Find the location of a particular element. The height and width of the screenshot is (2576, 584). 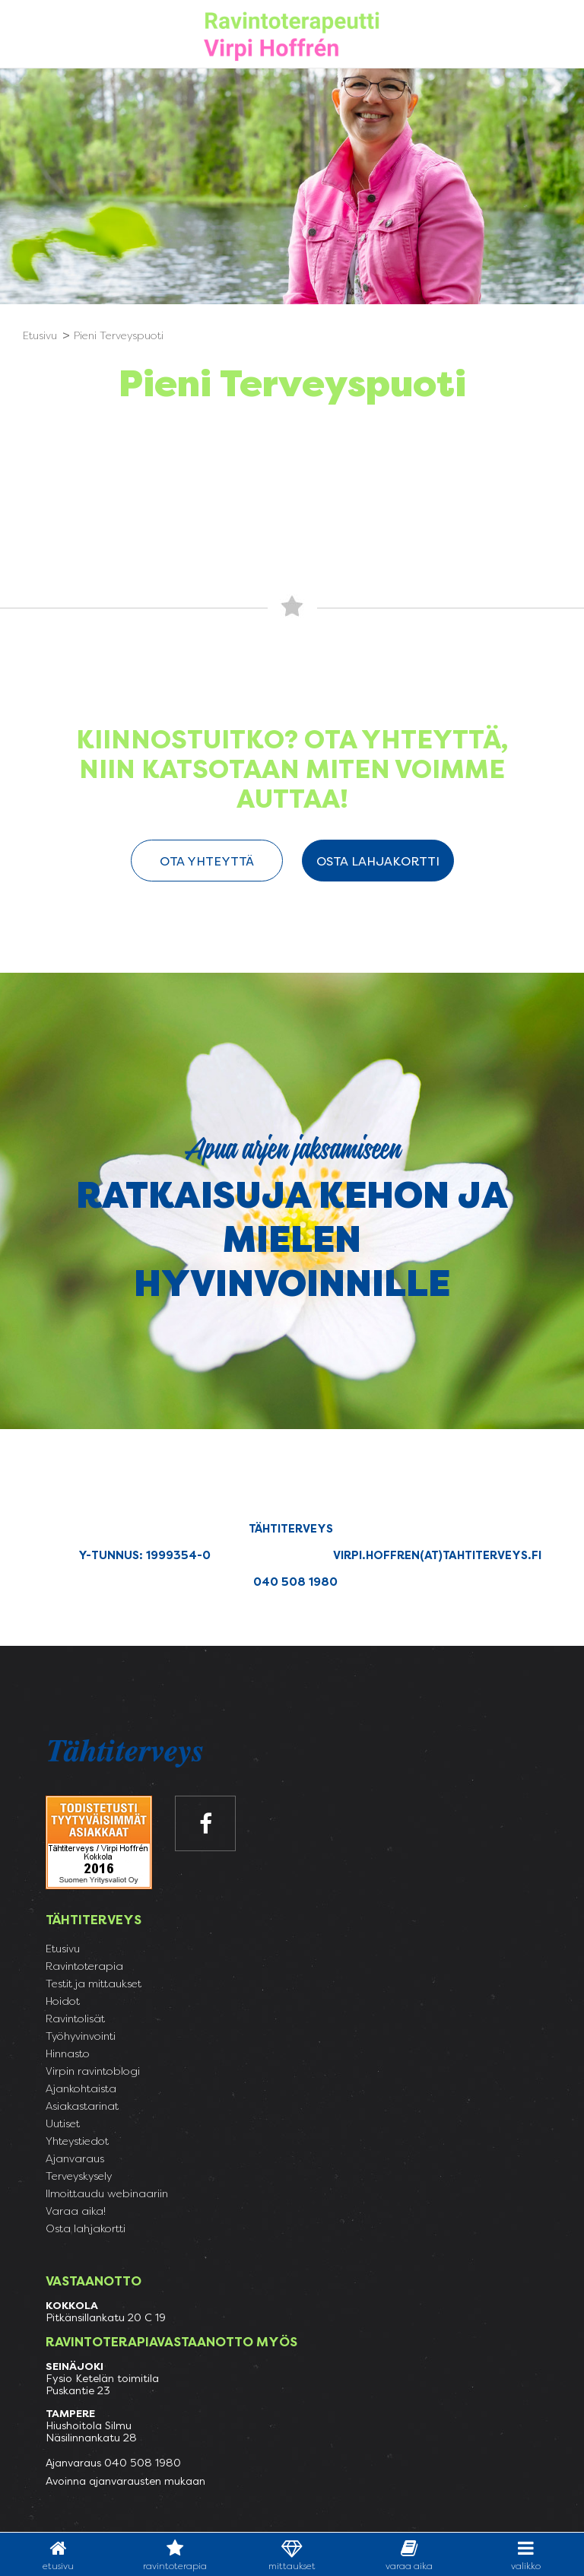

ota yhteyttä is located at coordinates (207, 861).